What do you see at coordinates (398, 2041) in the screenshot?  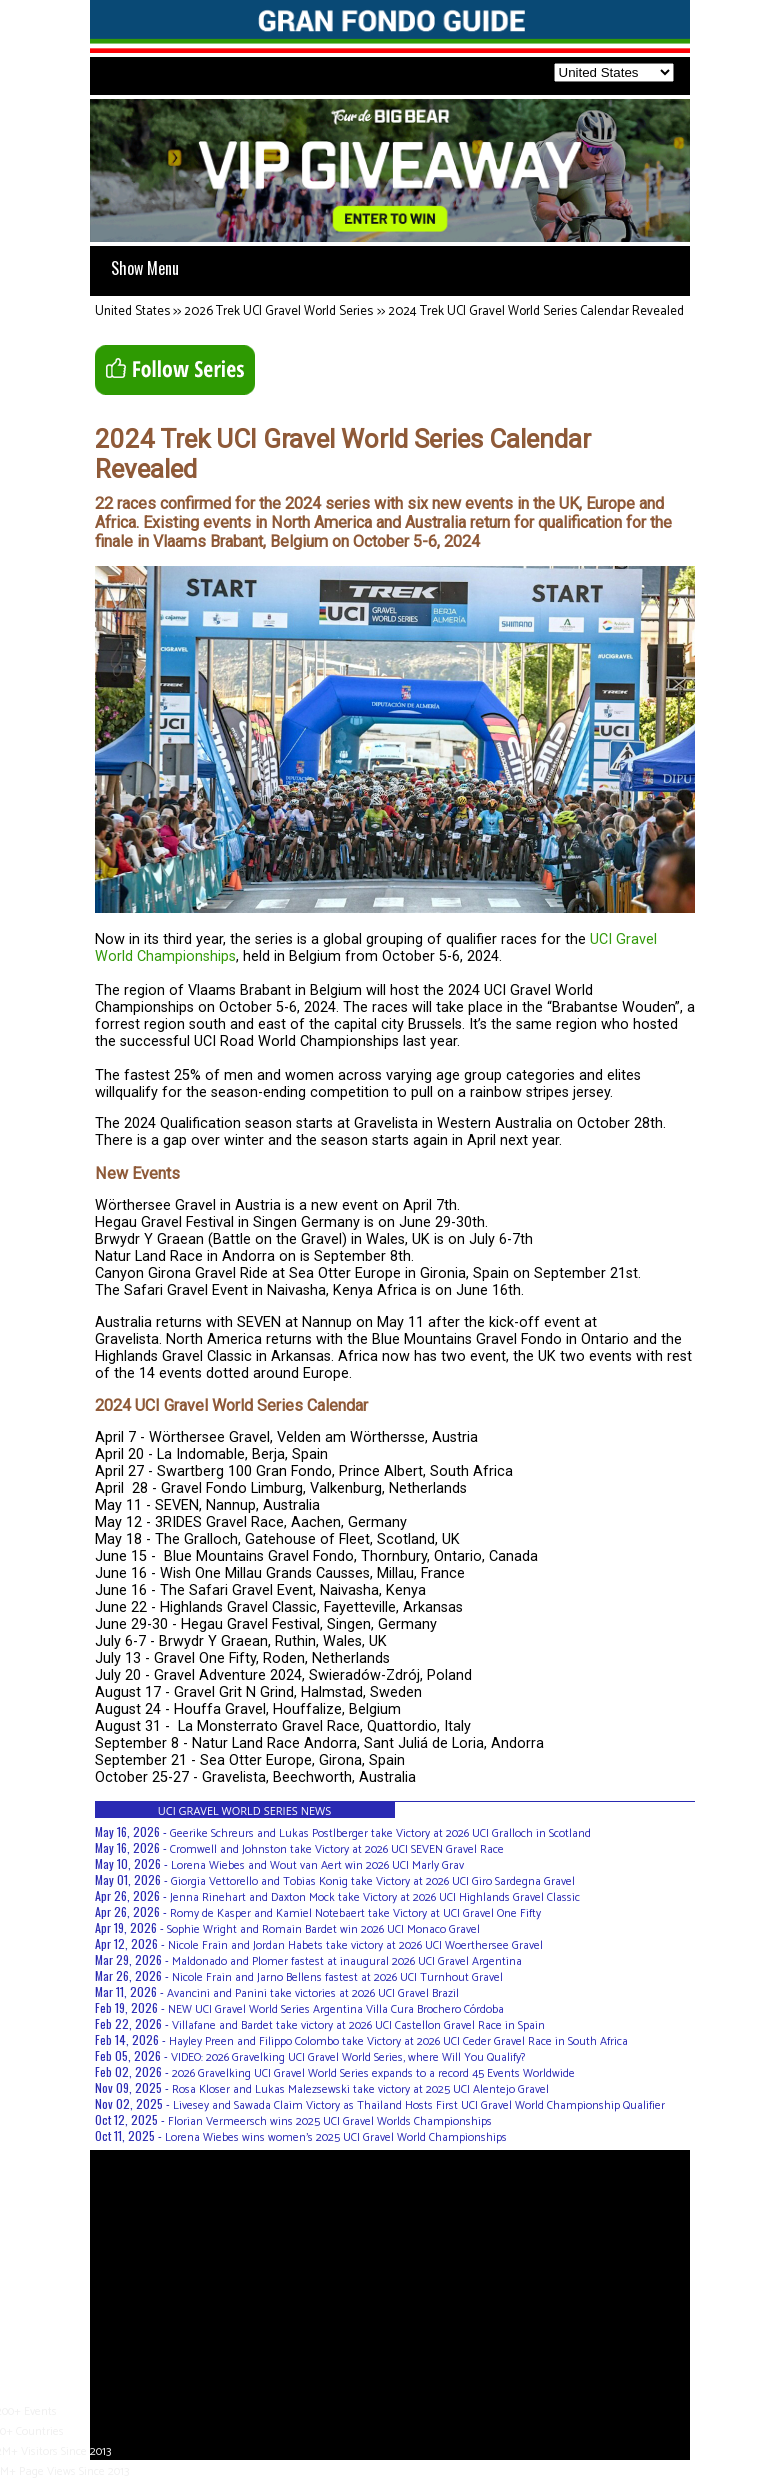 I see `Hayley Preen and Filippo Colombo take Victory at 2026 UCI Ceder Gravel Race in South Africa` at bounding box center [398, 2041].